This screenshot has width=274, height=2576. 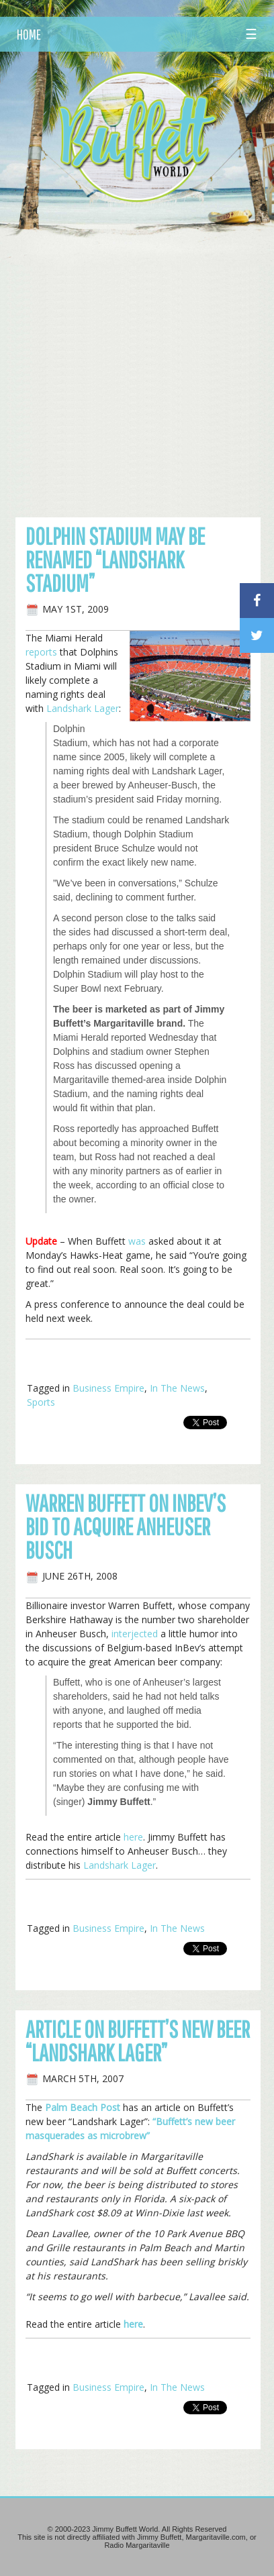 I want to click on [Advertisement], so click(x=137, y=354).